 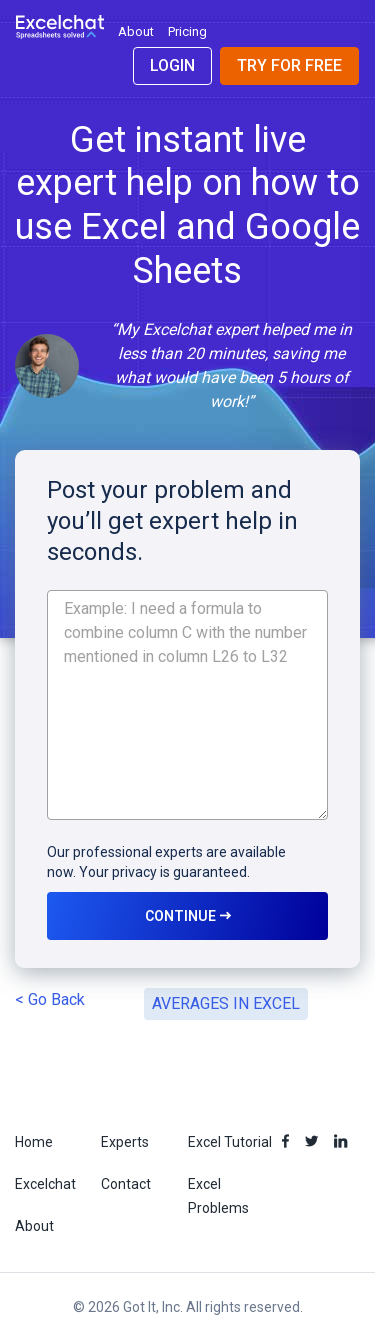 I want to click on Excelchat, so click(x=45, y=1184).